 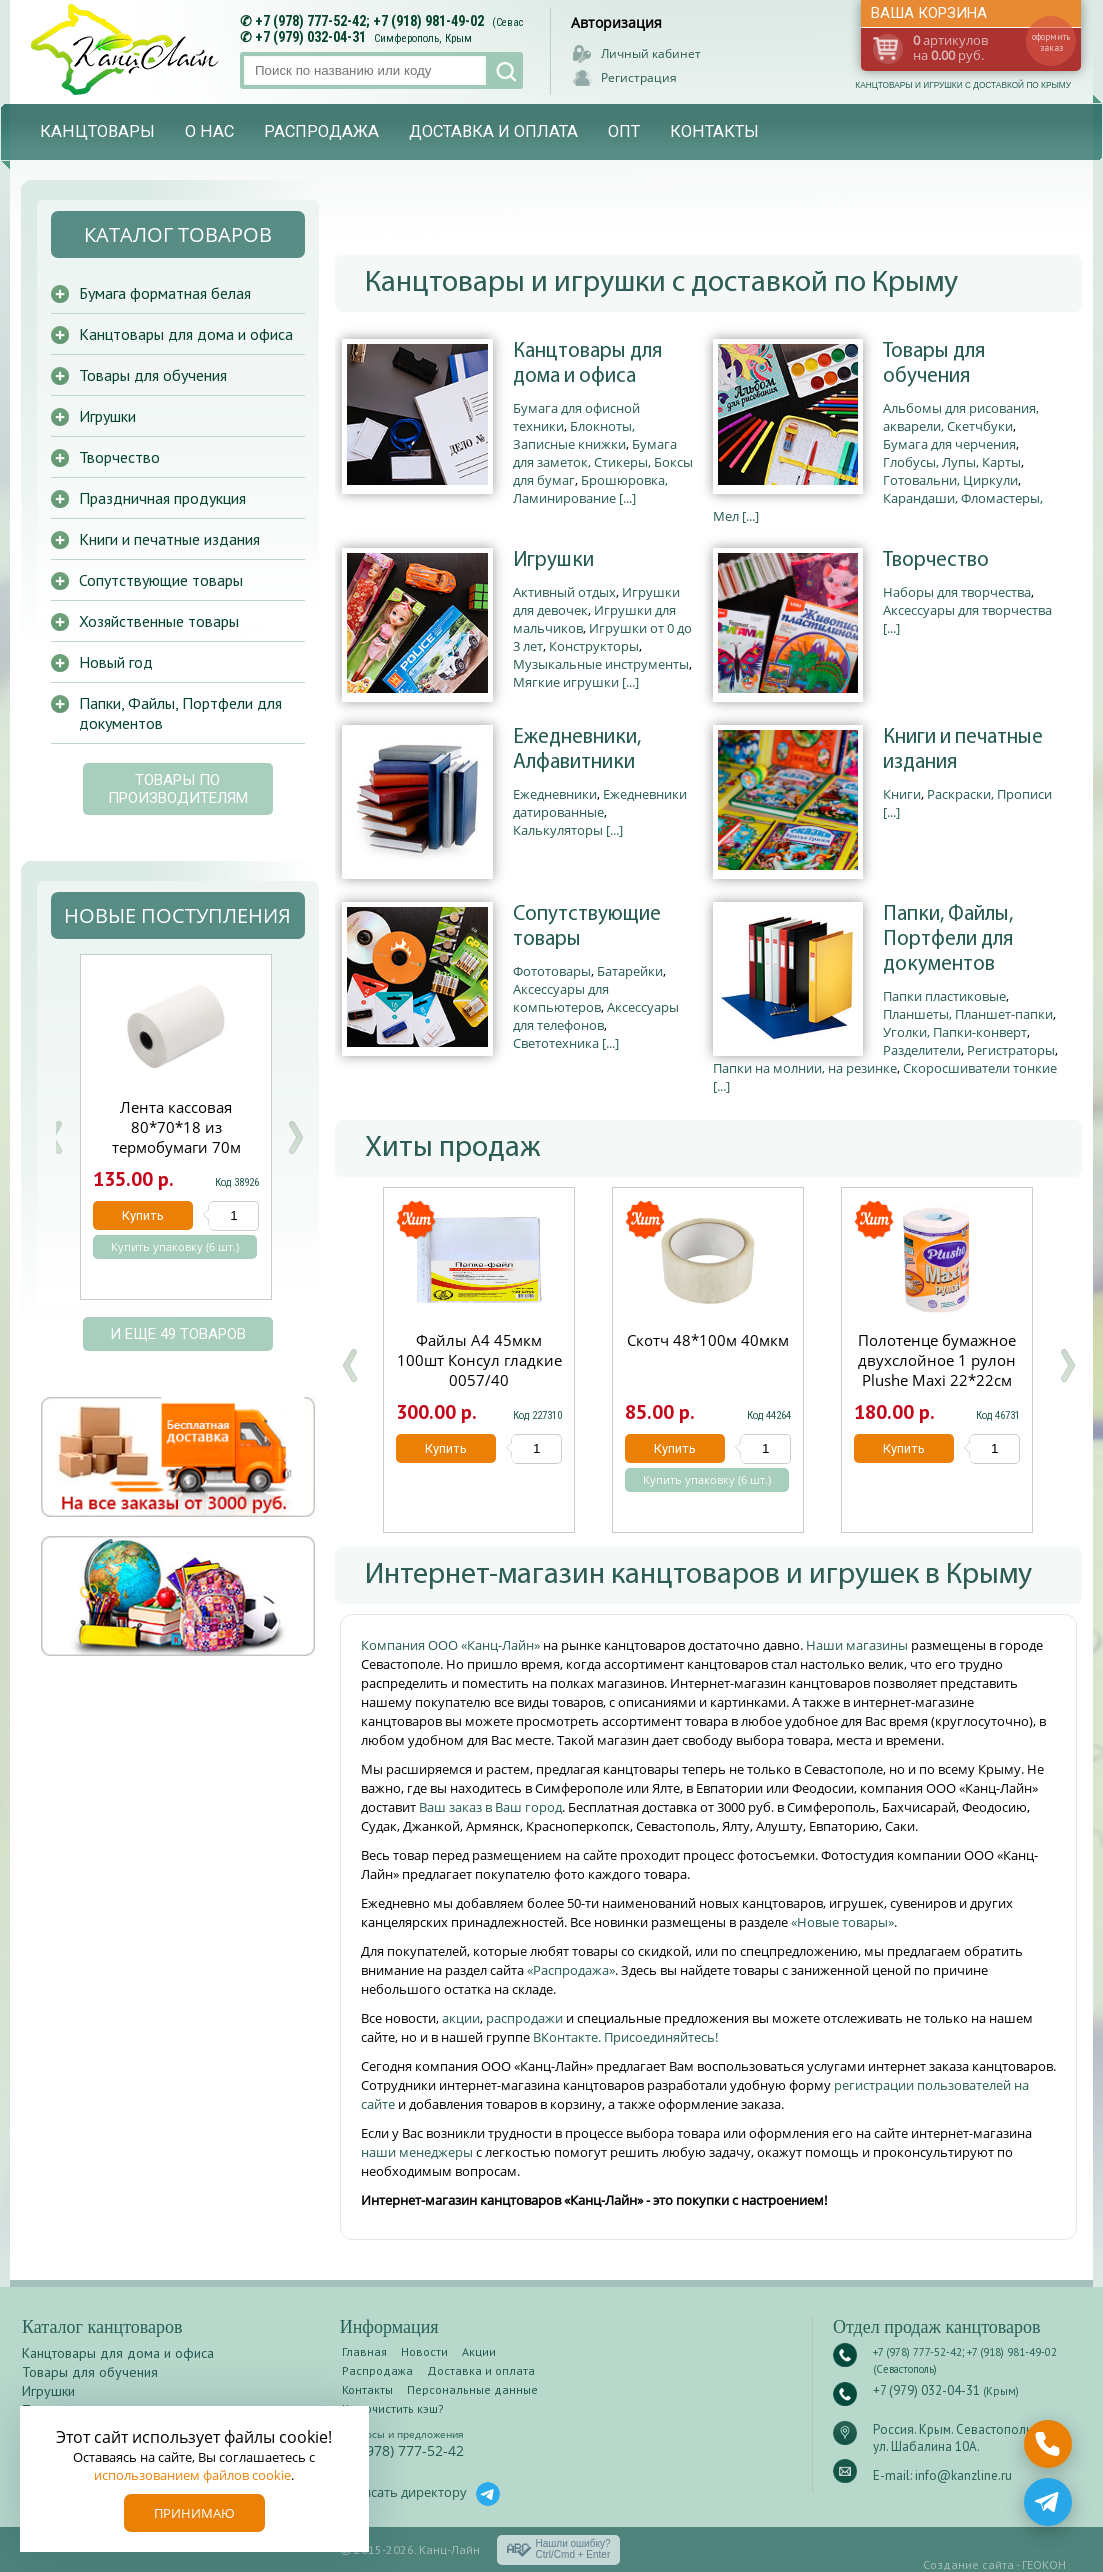 What do you see at coordinates (934, 364) in the screenshot?
I see `Товары для обучения` at bounding box center [934, 364].